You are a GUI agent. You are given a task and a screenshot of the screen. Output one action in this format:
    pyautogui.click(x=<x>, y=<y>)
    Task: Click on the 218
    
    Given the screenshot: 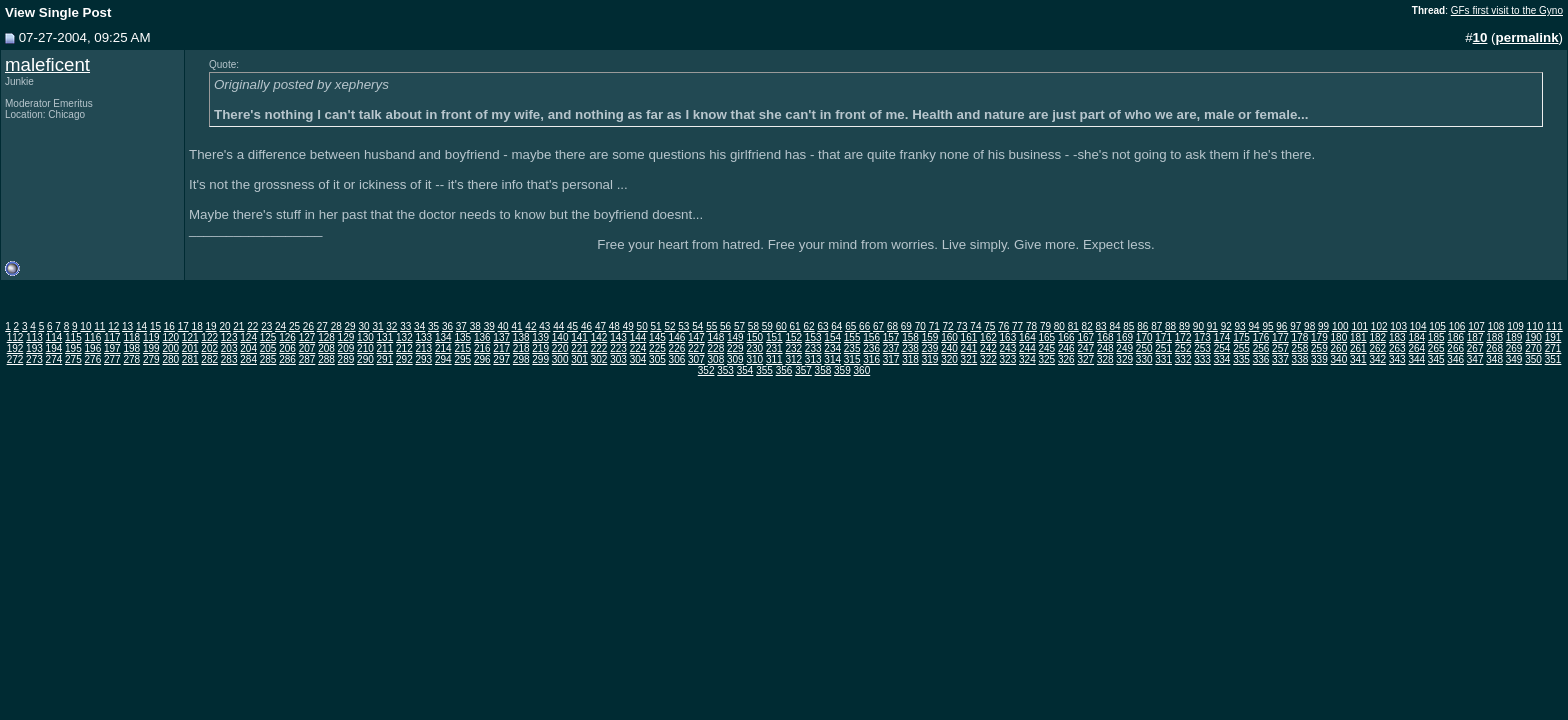 What is the action you would take?
    pyautogui.click(x=521, y=348)
    